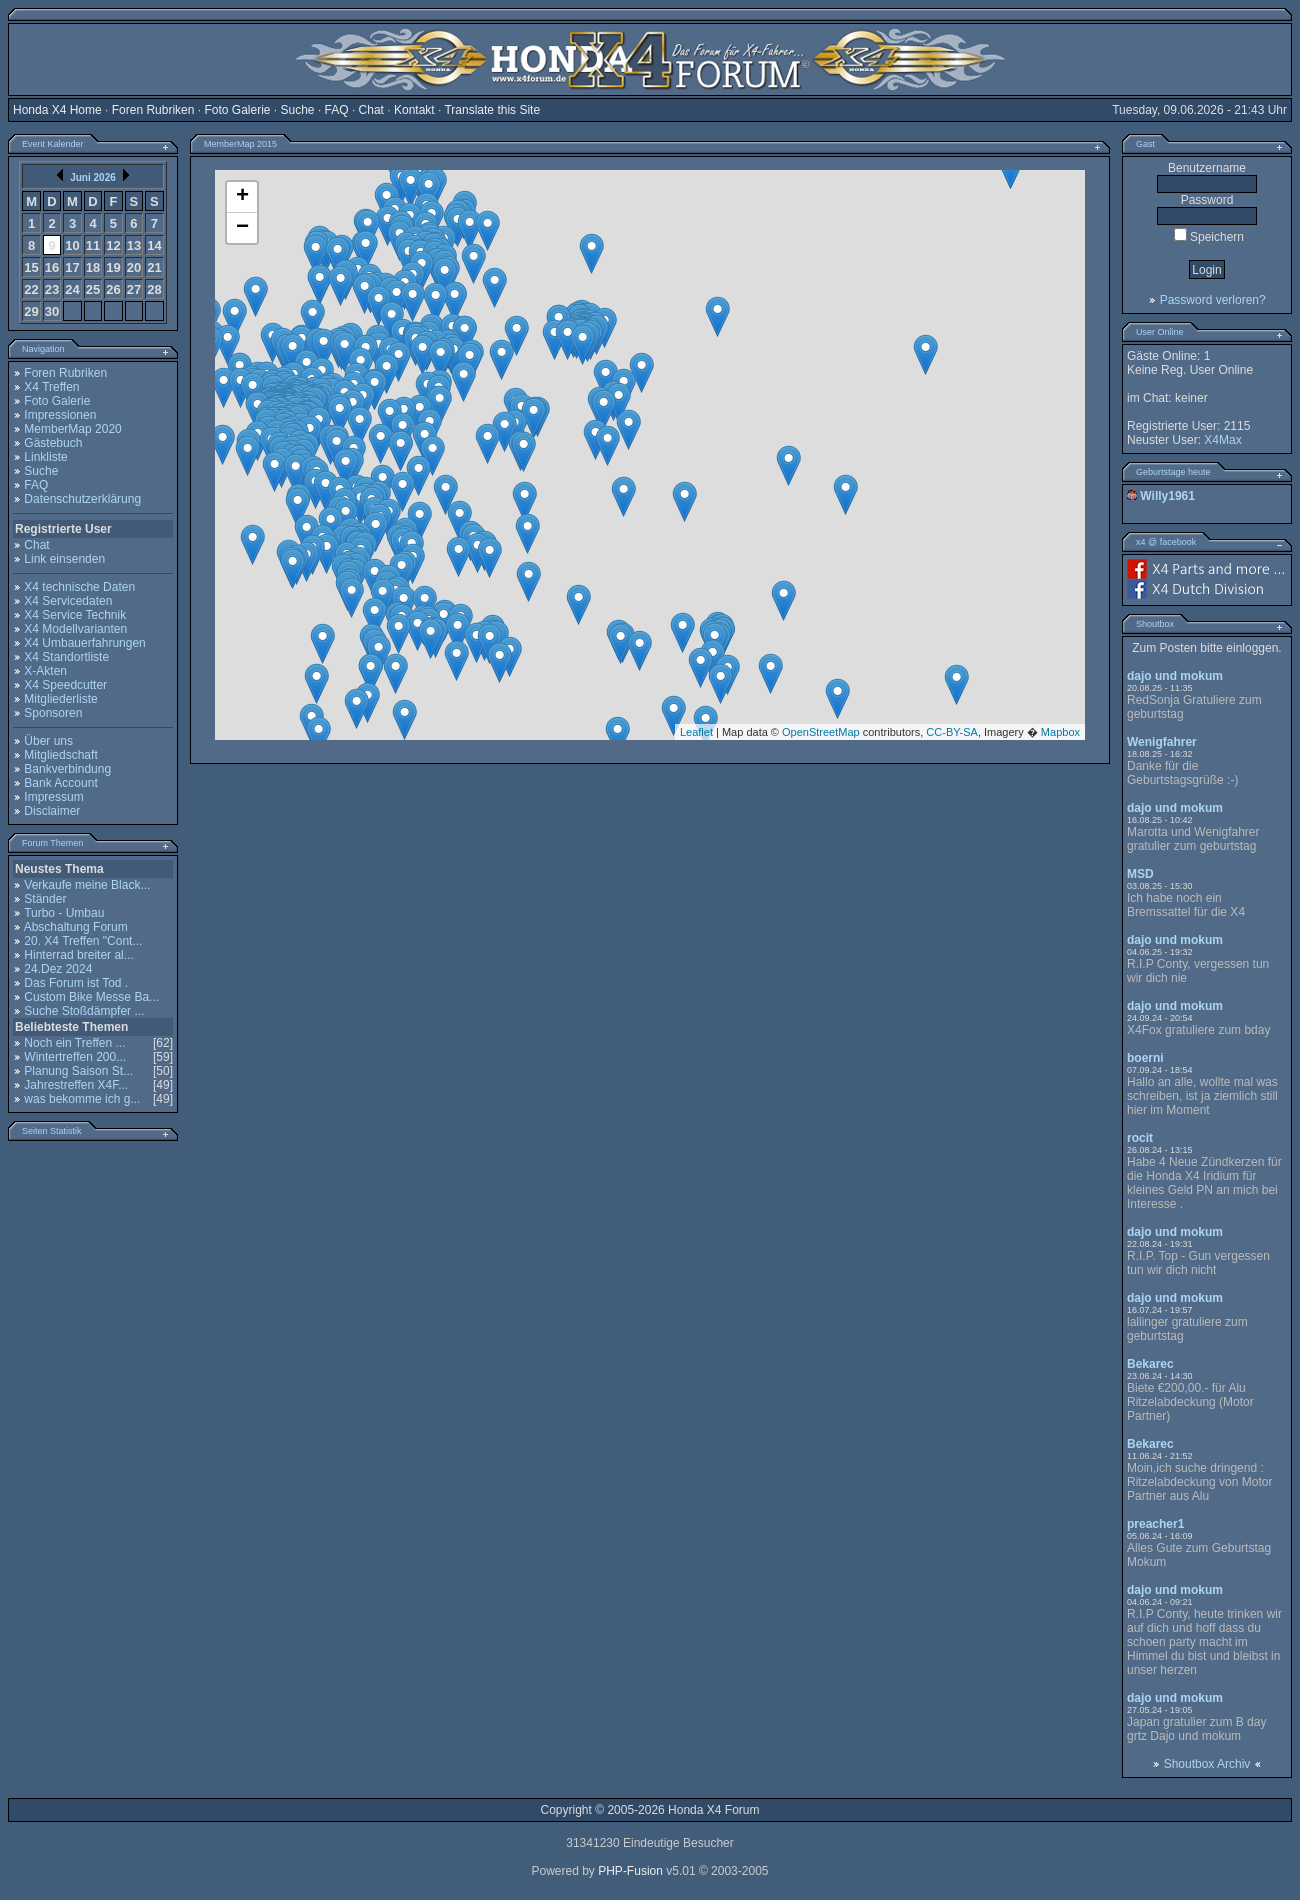 The height and width of the screenshot is (1900, 1300). What do you see at coordinates (74, 1043) in the screenshot?
I see `Noch ein Treffen ...` at bounding box center [74, 1043].